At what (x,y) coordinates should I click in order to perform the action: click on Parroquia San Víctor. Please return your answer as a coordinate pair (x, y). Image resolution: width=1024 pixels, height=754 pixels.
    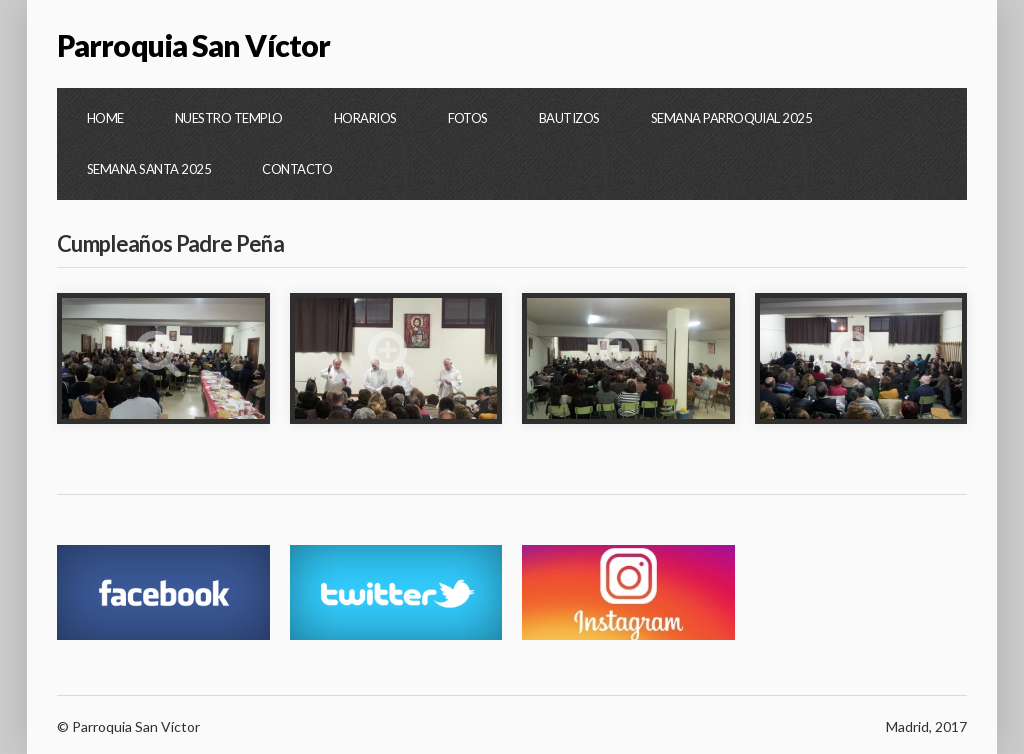
    Looking at the image, I should click on (193, 45).